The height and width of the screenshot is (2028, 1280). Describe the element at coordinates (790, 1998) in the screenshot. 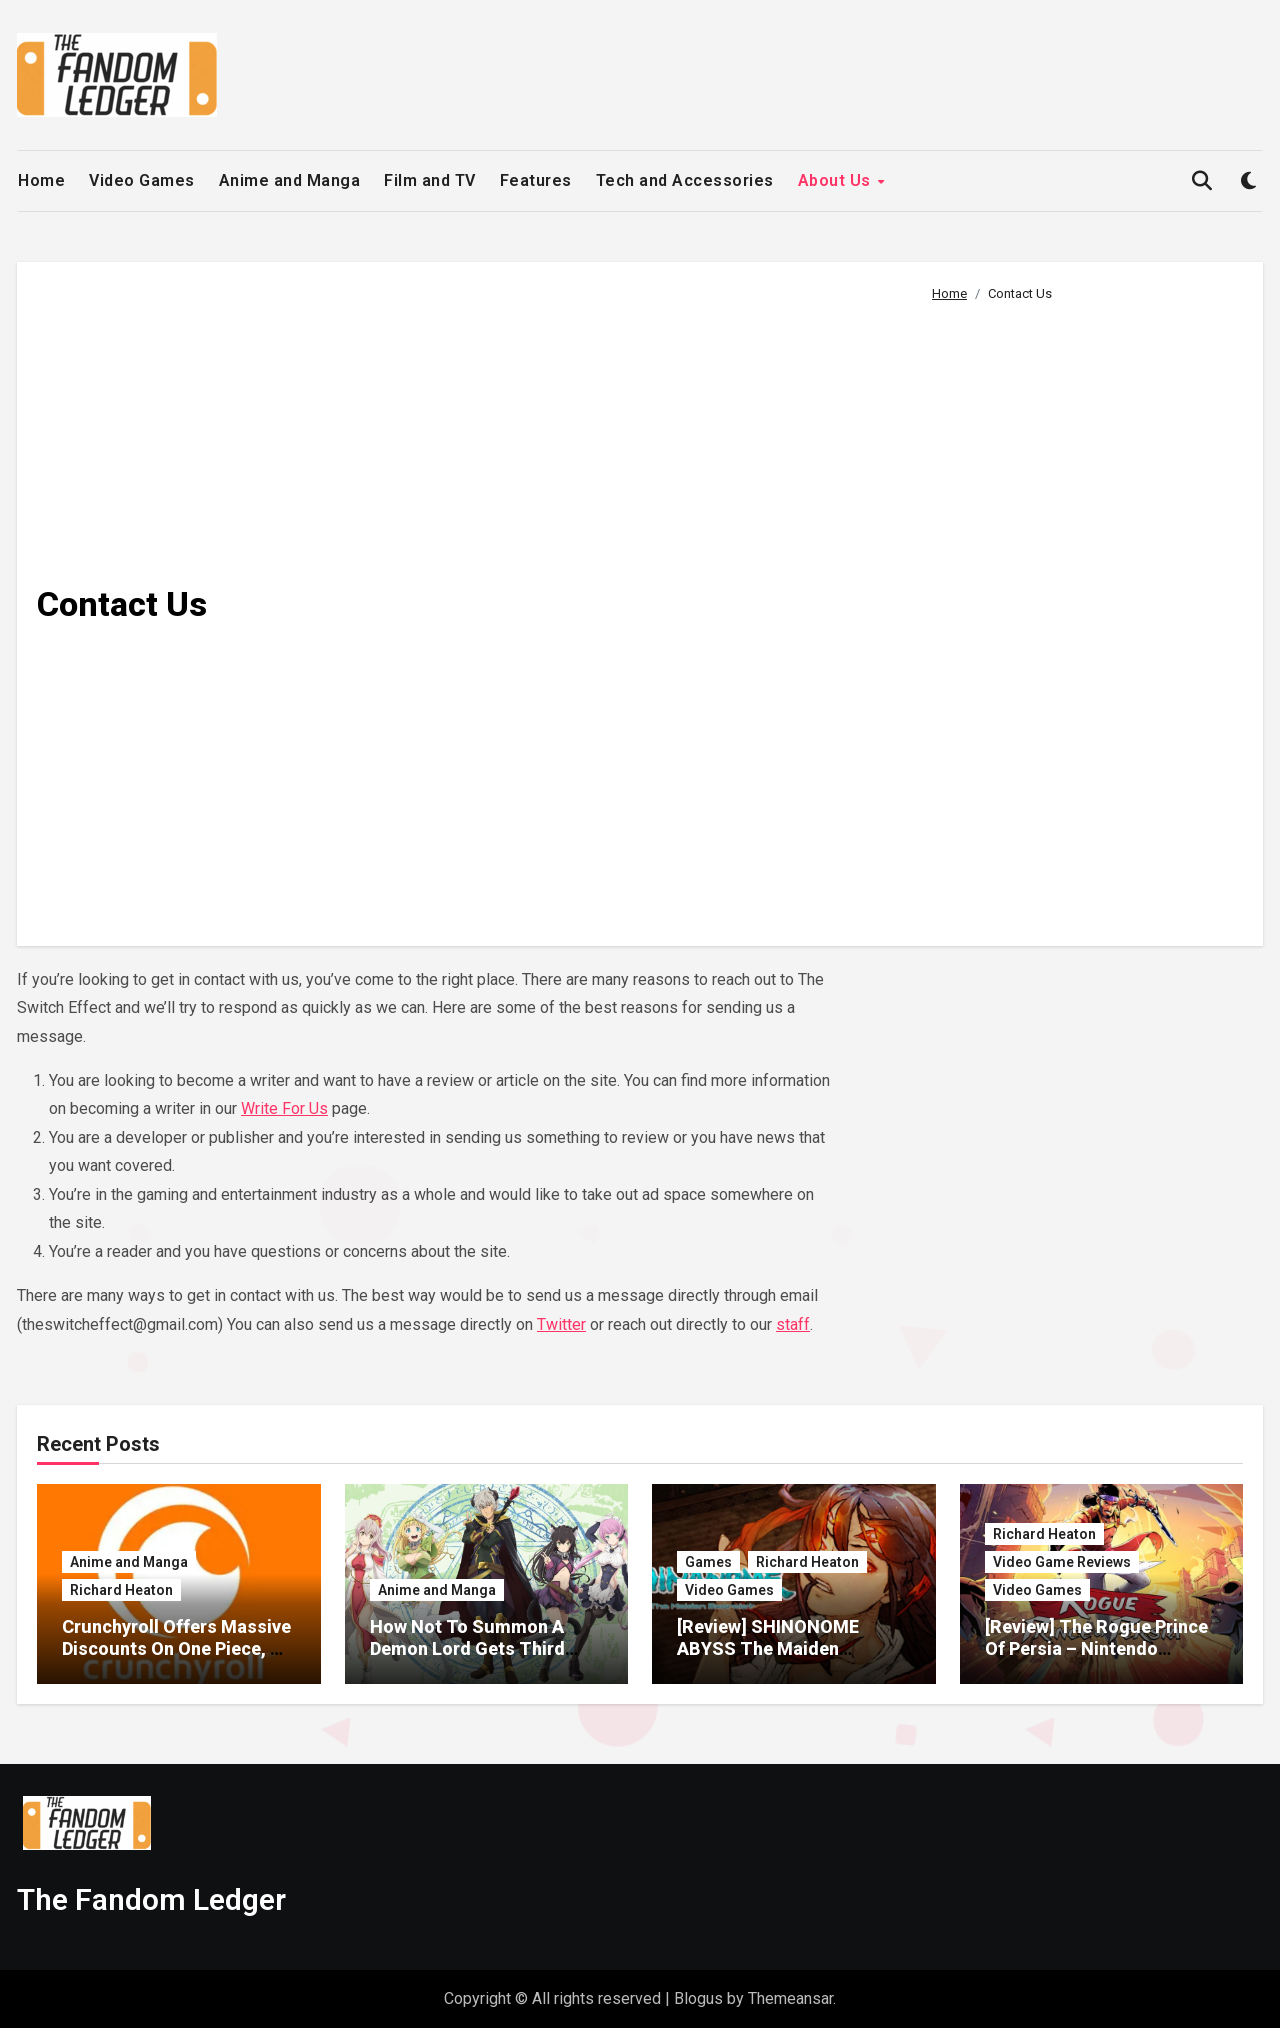

I see `Themeansar` at that location.